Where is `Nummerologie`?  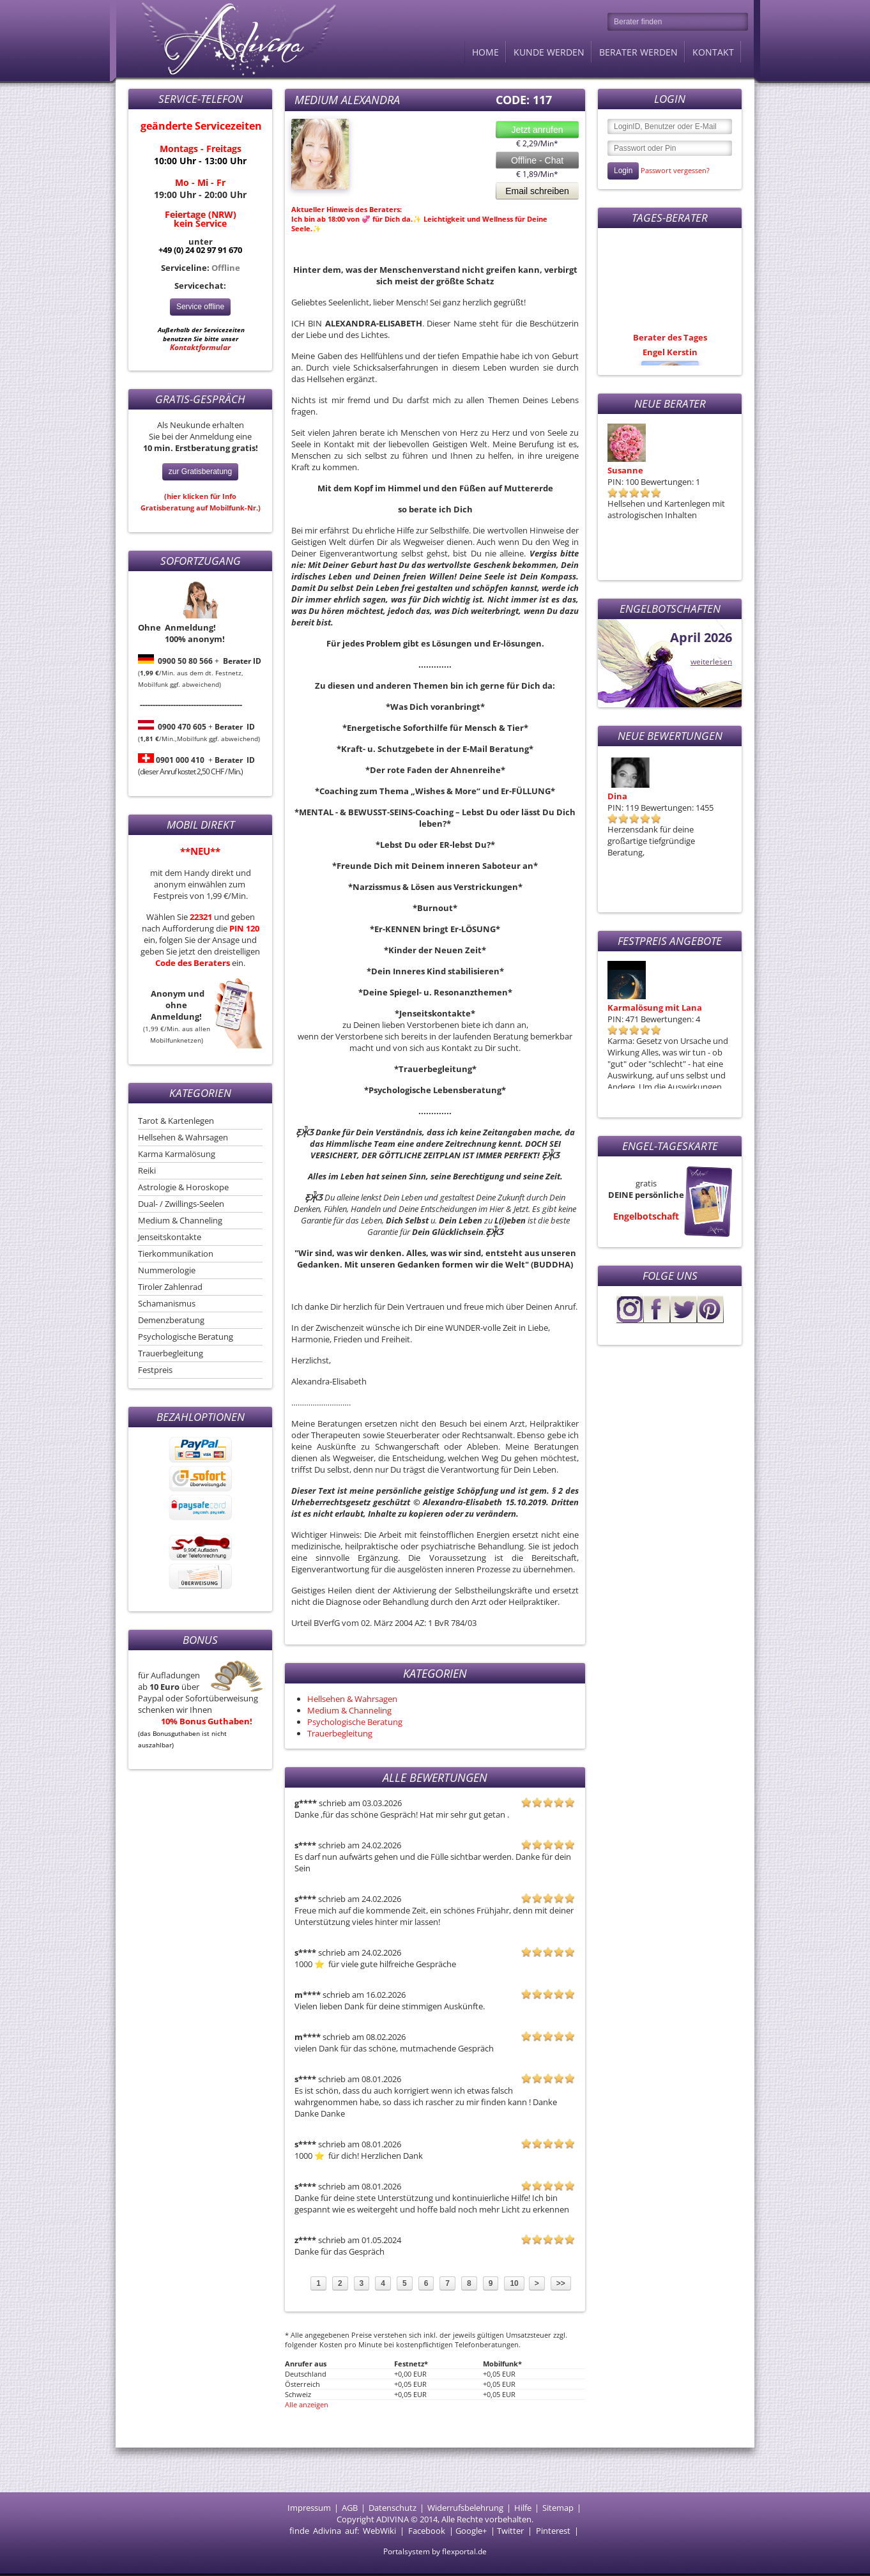 Nummerologie is located at coordinates (166, 1270).